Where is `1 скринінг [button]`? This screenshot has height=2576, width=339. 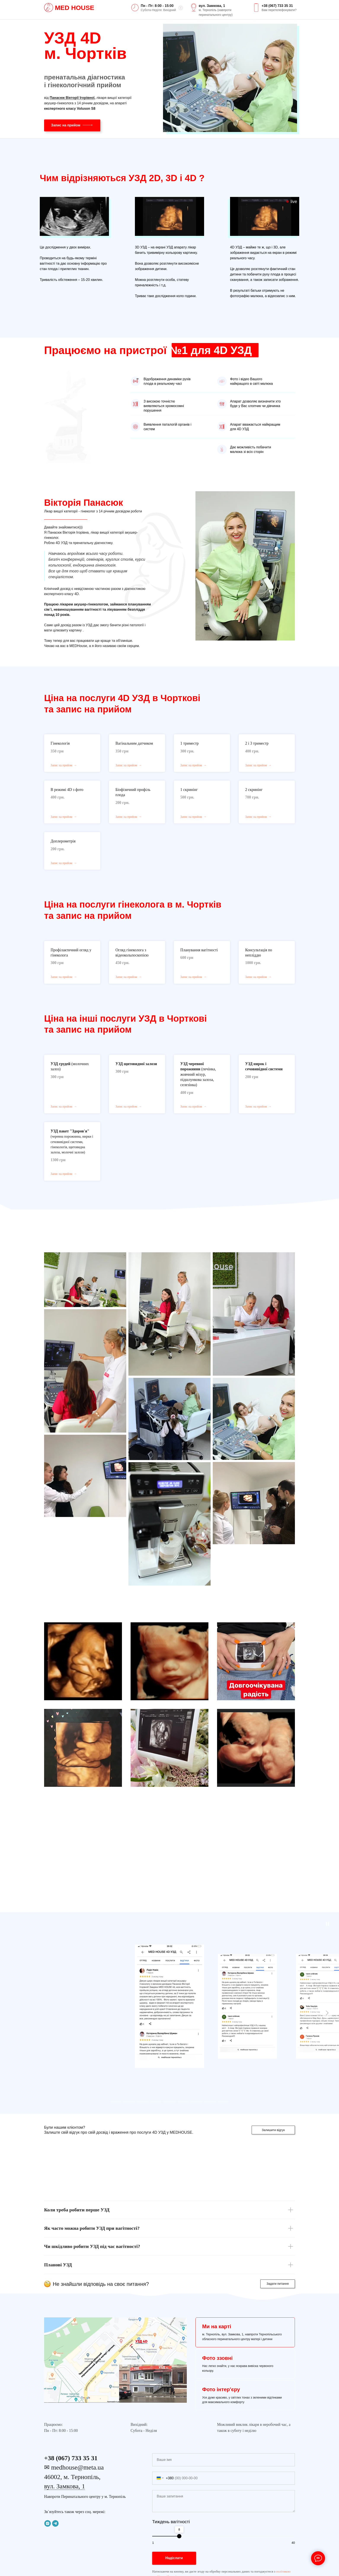
1 скринінг [button] is located at coordinates (189, 789).